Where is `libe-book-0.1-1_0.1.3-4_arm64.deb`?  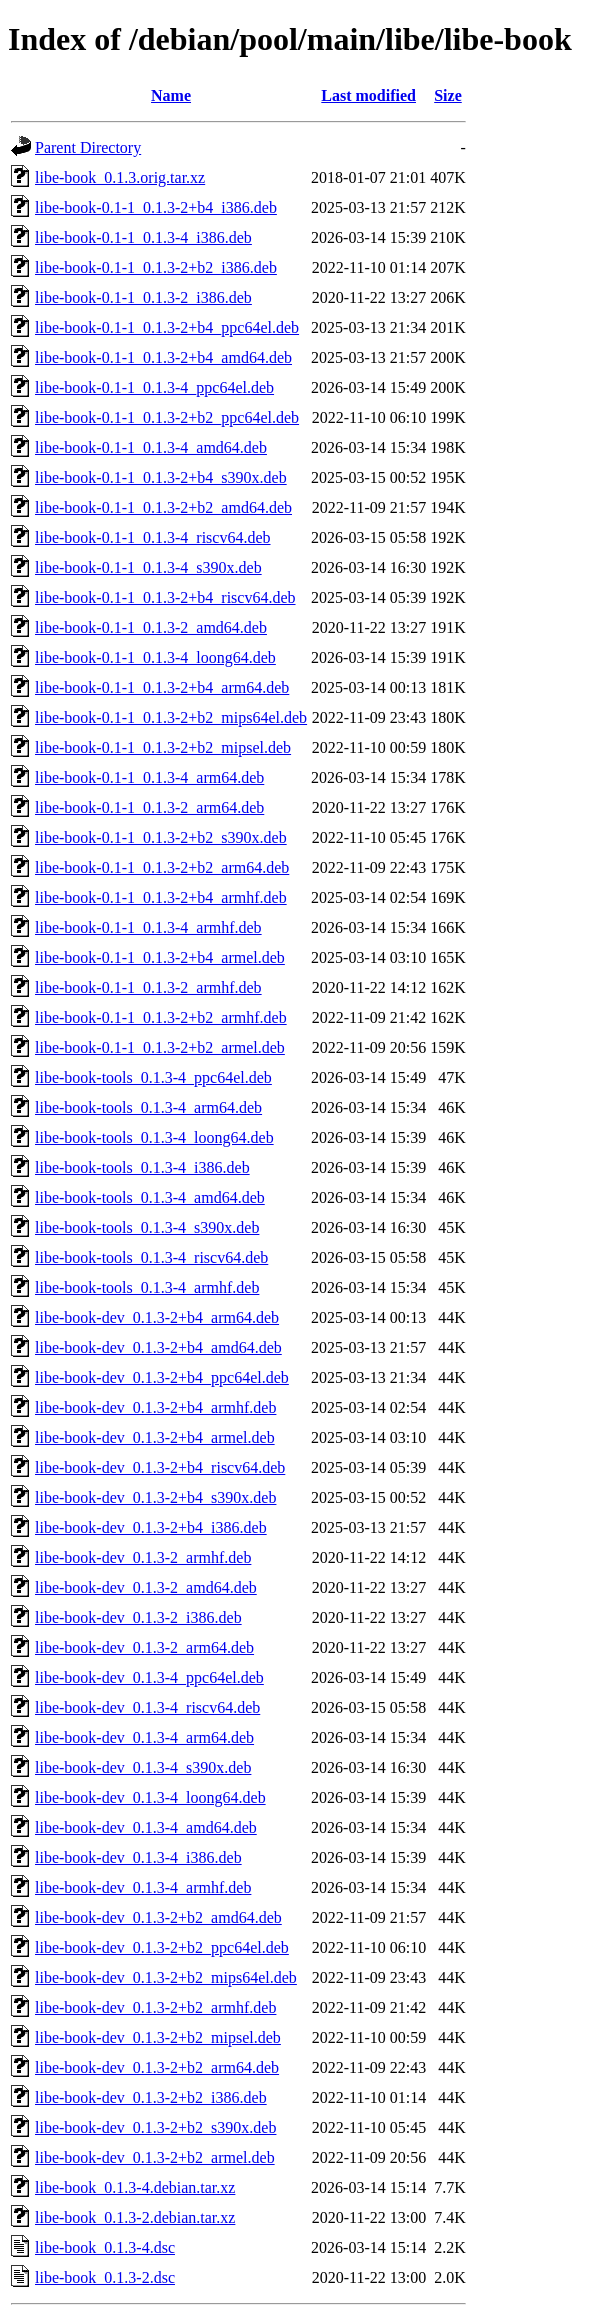
libe-book-0.1-1_0.1.3-4_arm64.deb is located at coordinates (149, 777).